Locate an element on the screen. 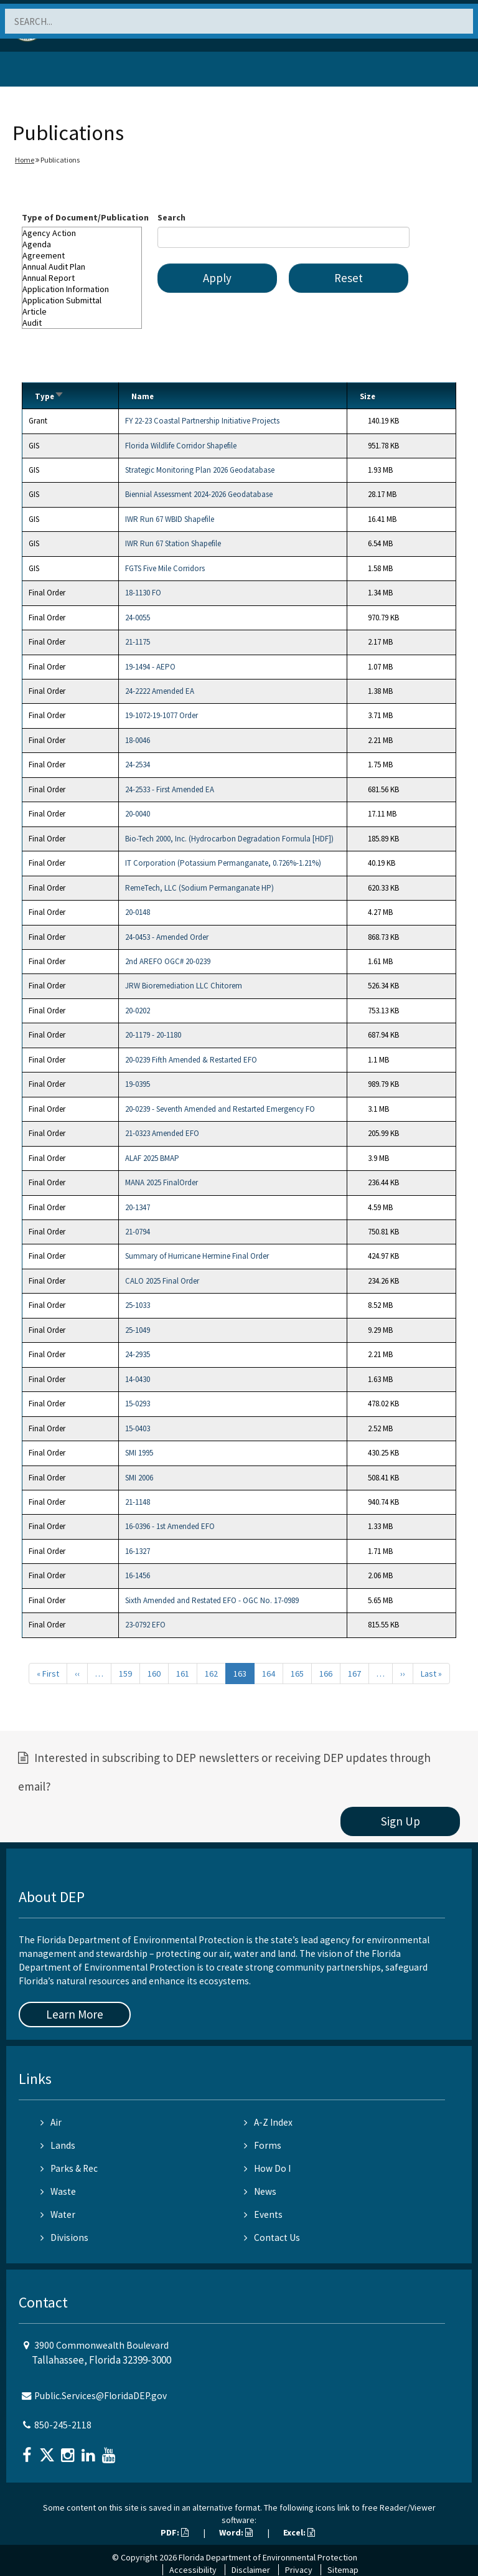 The width and height of the screenshot is (478, 2576). Privacy is located at coordinates (298, 2569).